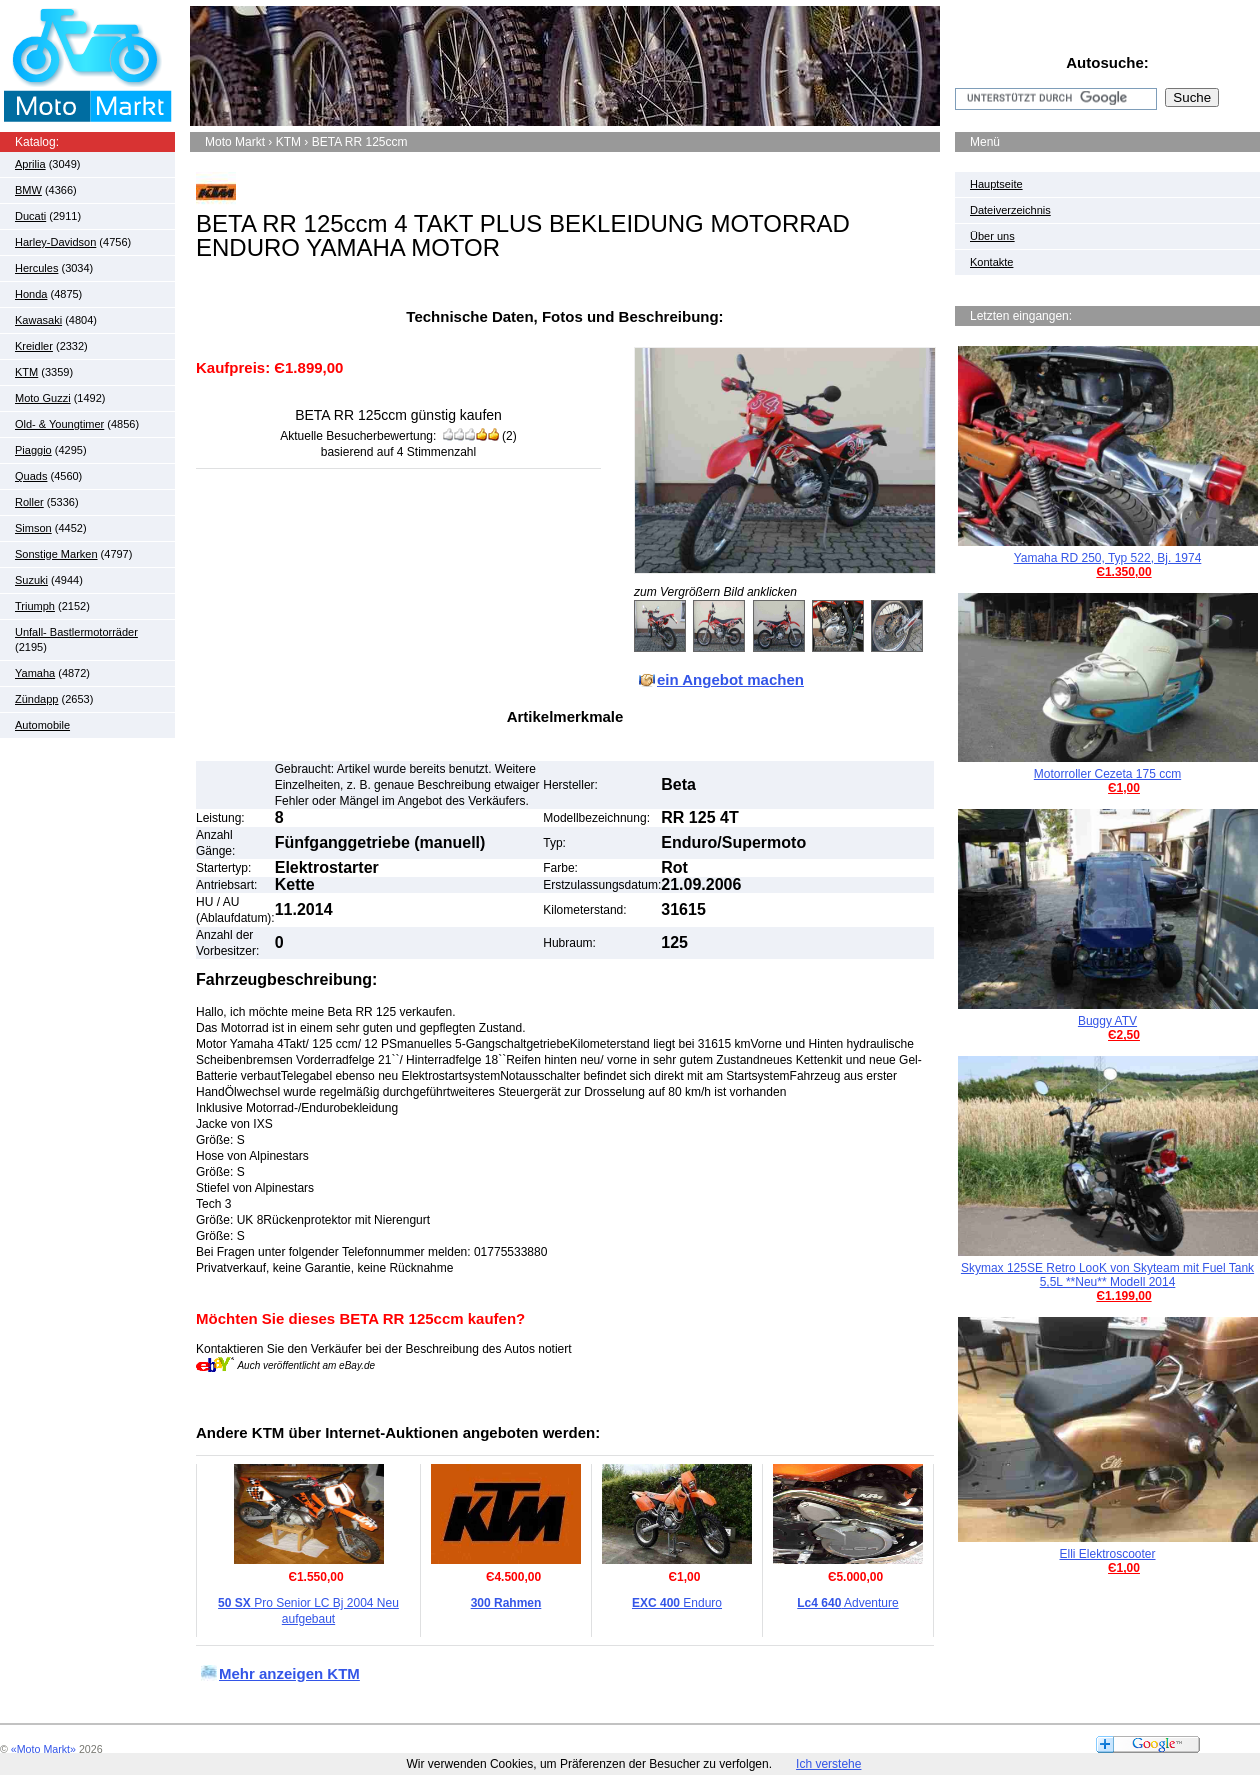 Image resolution: width=1260 pixels, height=1775 pixels. Describe the element at coordinates (30, 164) in the screenshot. I see `Aprilia` at that location.